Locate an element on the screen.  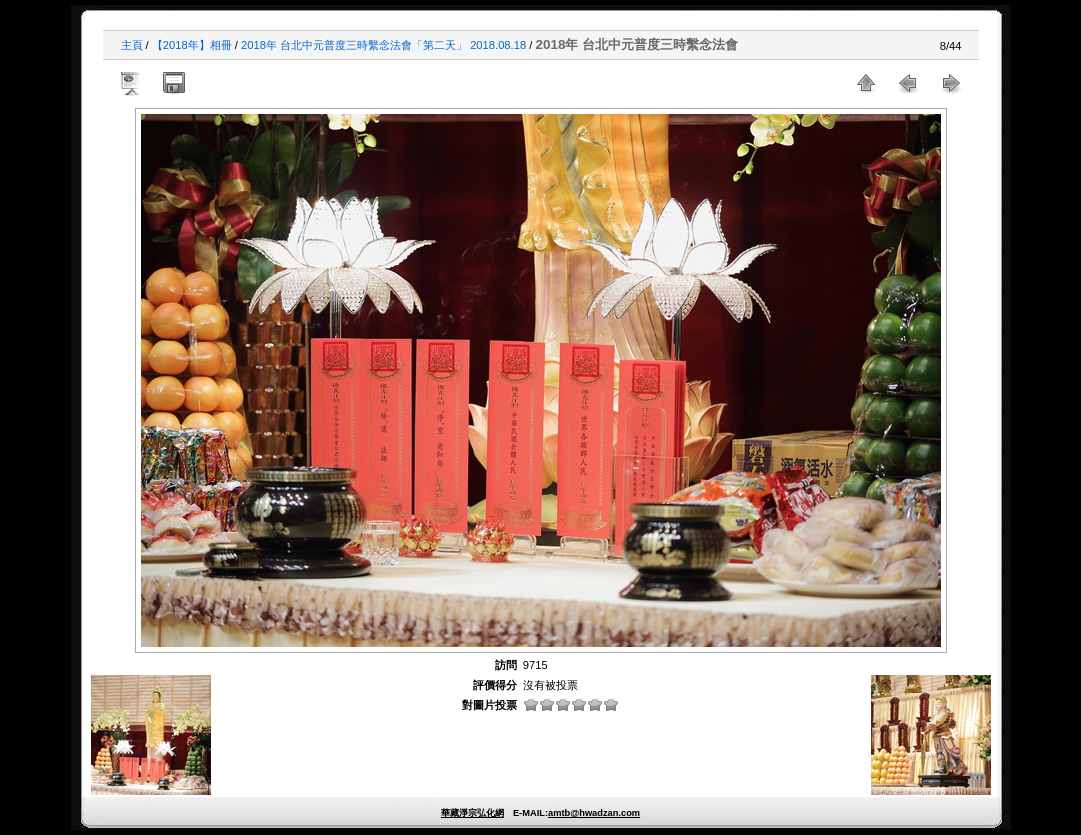
amtb@hwadzan.com is located at coordinates (594, 813).